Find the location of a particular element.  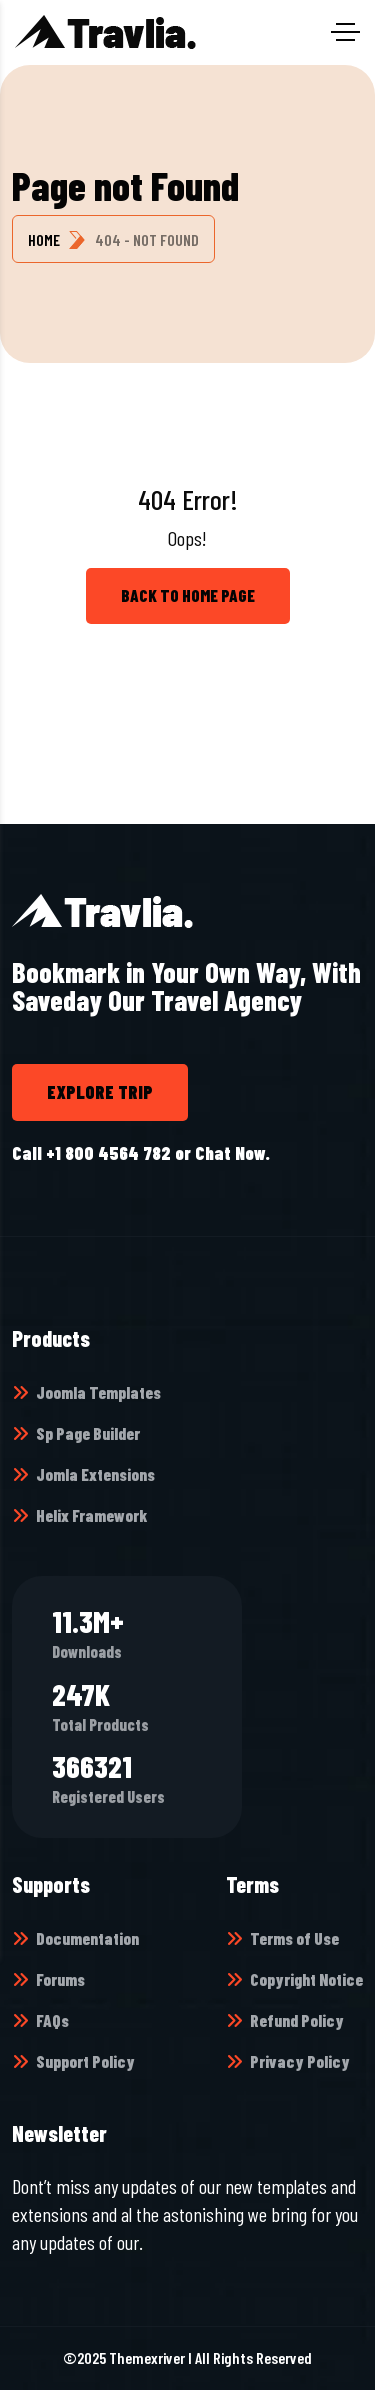

Sp Page Builder is located at coordinates (88, 1433).